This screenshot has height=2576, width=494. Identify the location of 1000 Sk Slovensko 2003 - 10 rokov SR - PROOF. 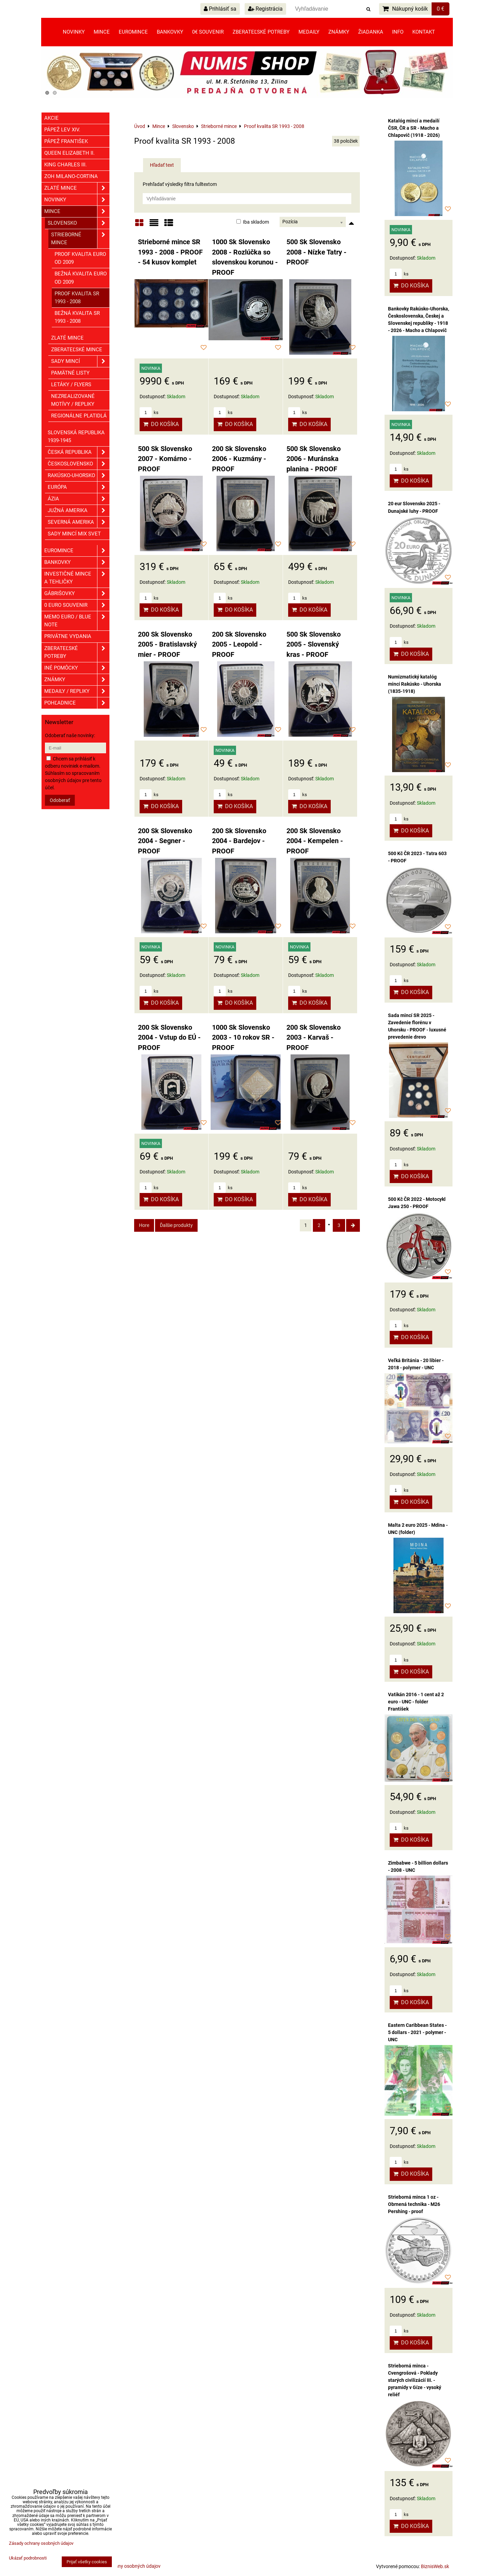
(243, 1038).